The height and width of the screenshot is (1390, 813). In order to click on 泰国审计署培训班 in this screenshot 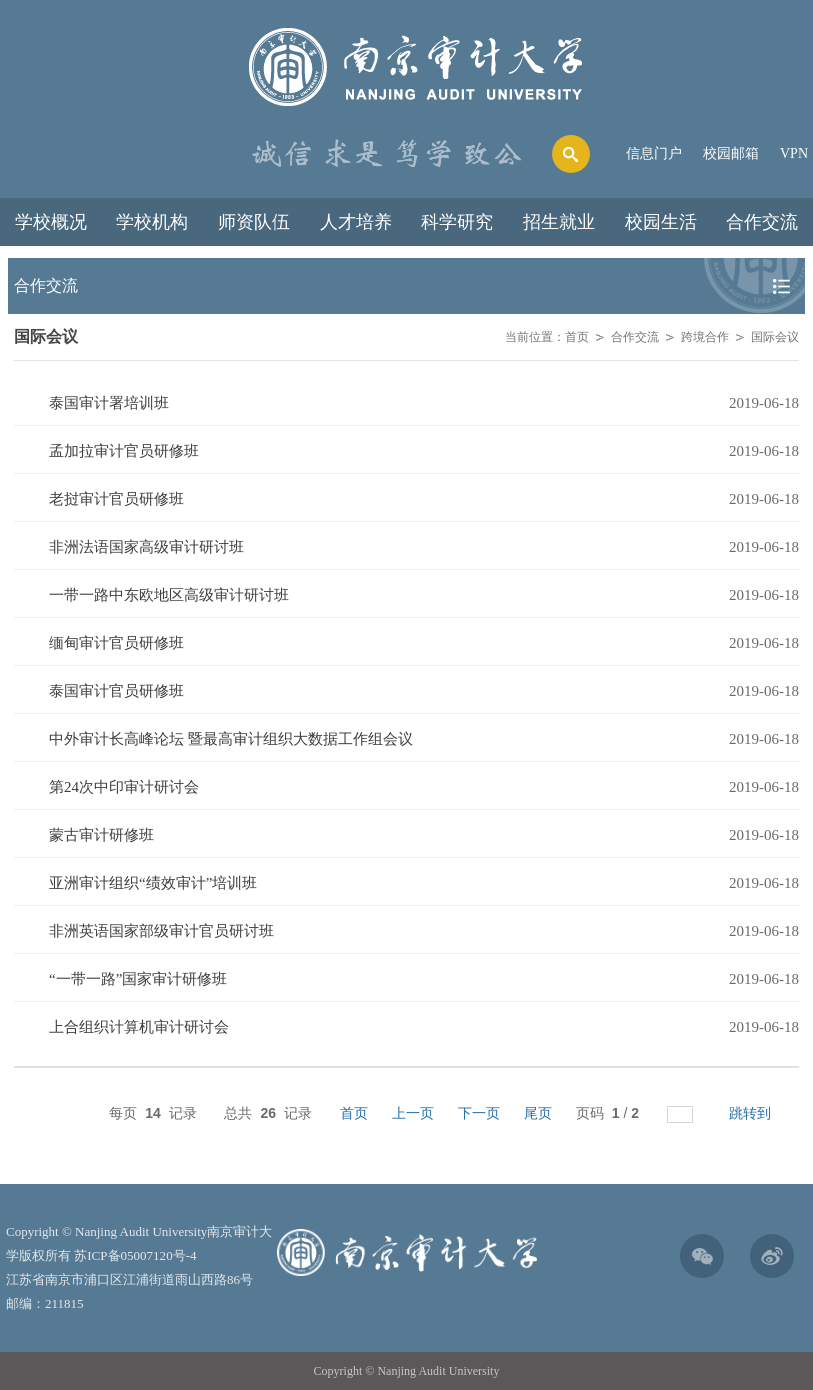, I will do `click(109, 403)`.